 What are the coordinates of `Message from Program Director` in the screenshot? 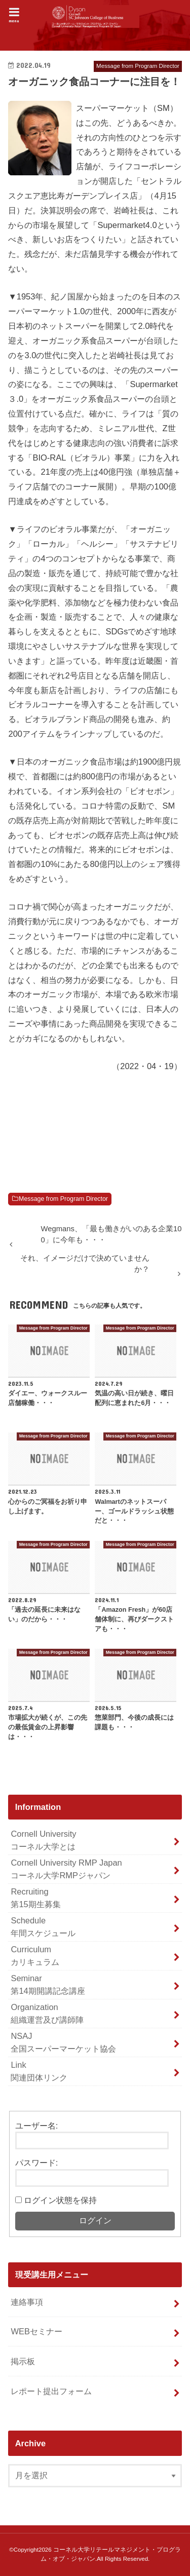 It's located at (63, 1198).